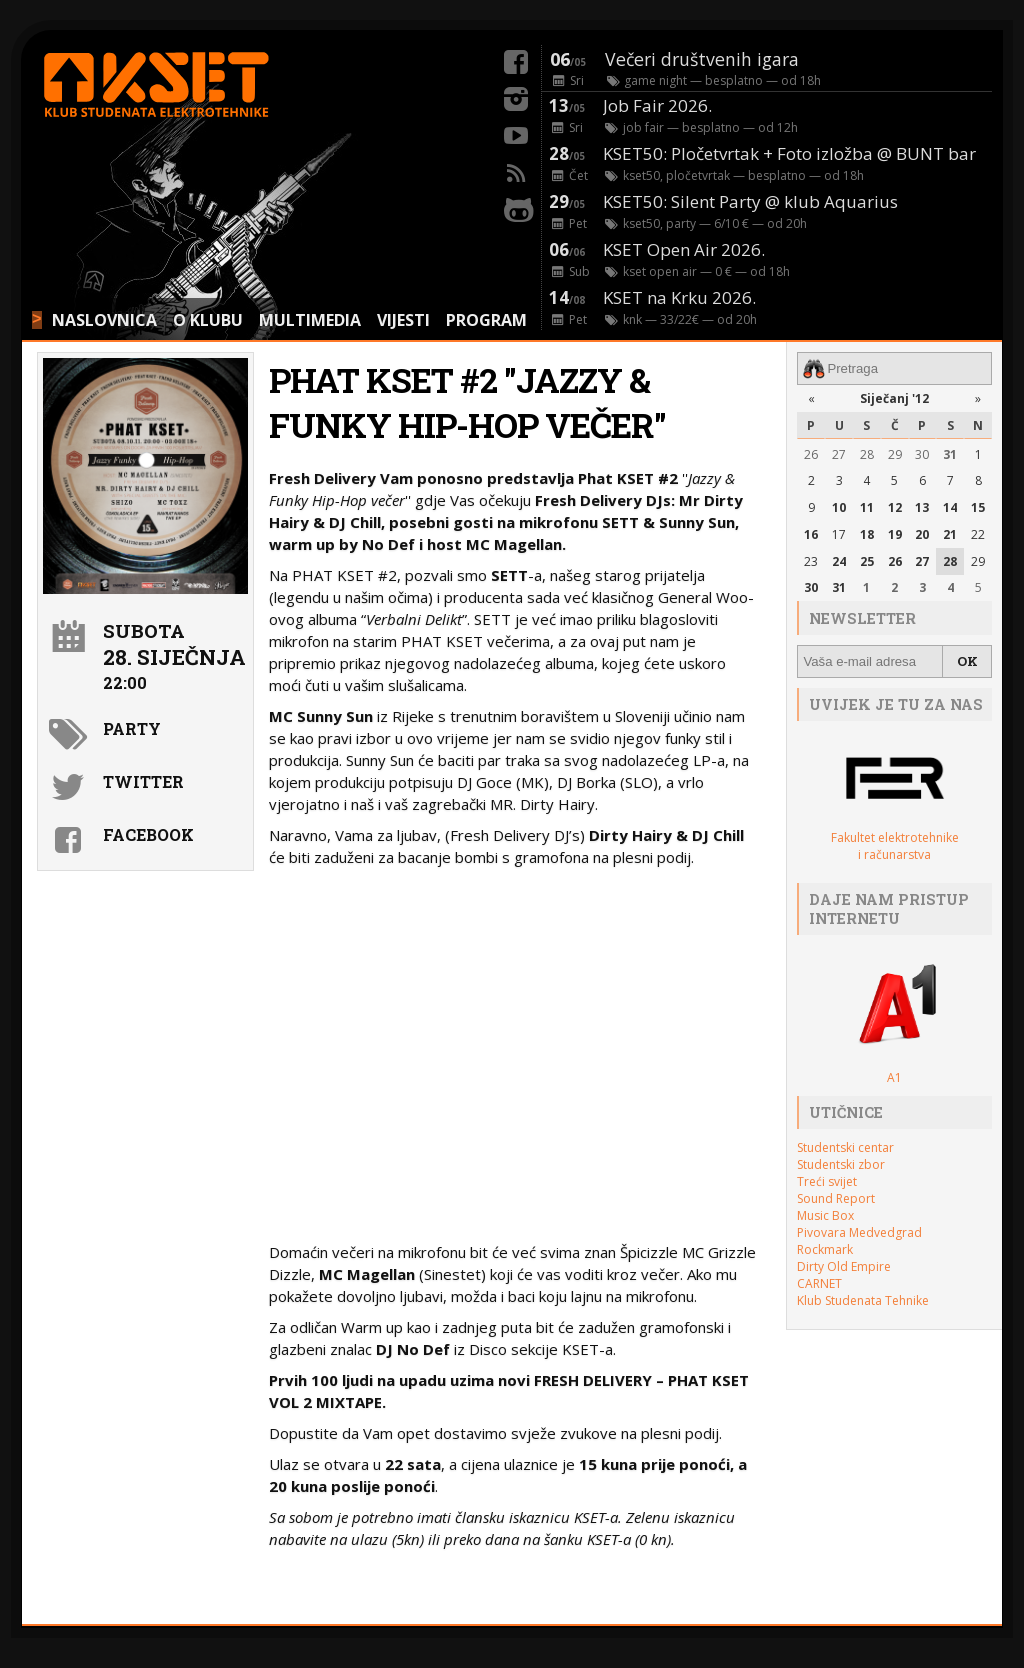  I want to click on 12, so click(895, 507).